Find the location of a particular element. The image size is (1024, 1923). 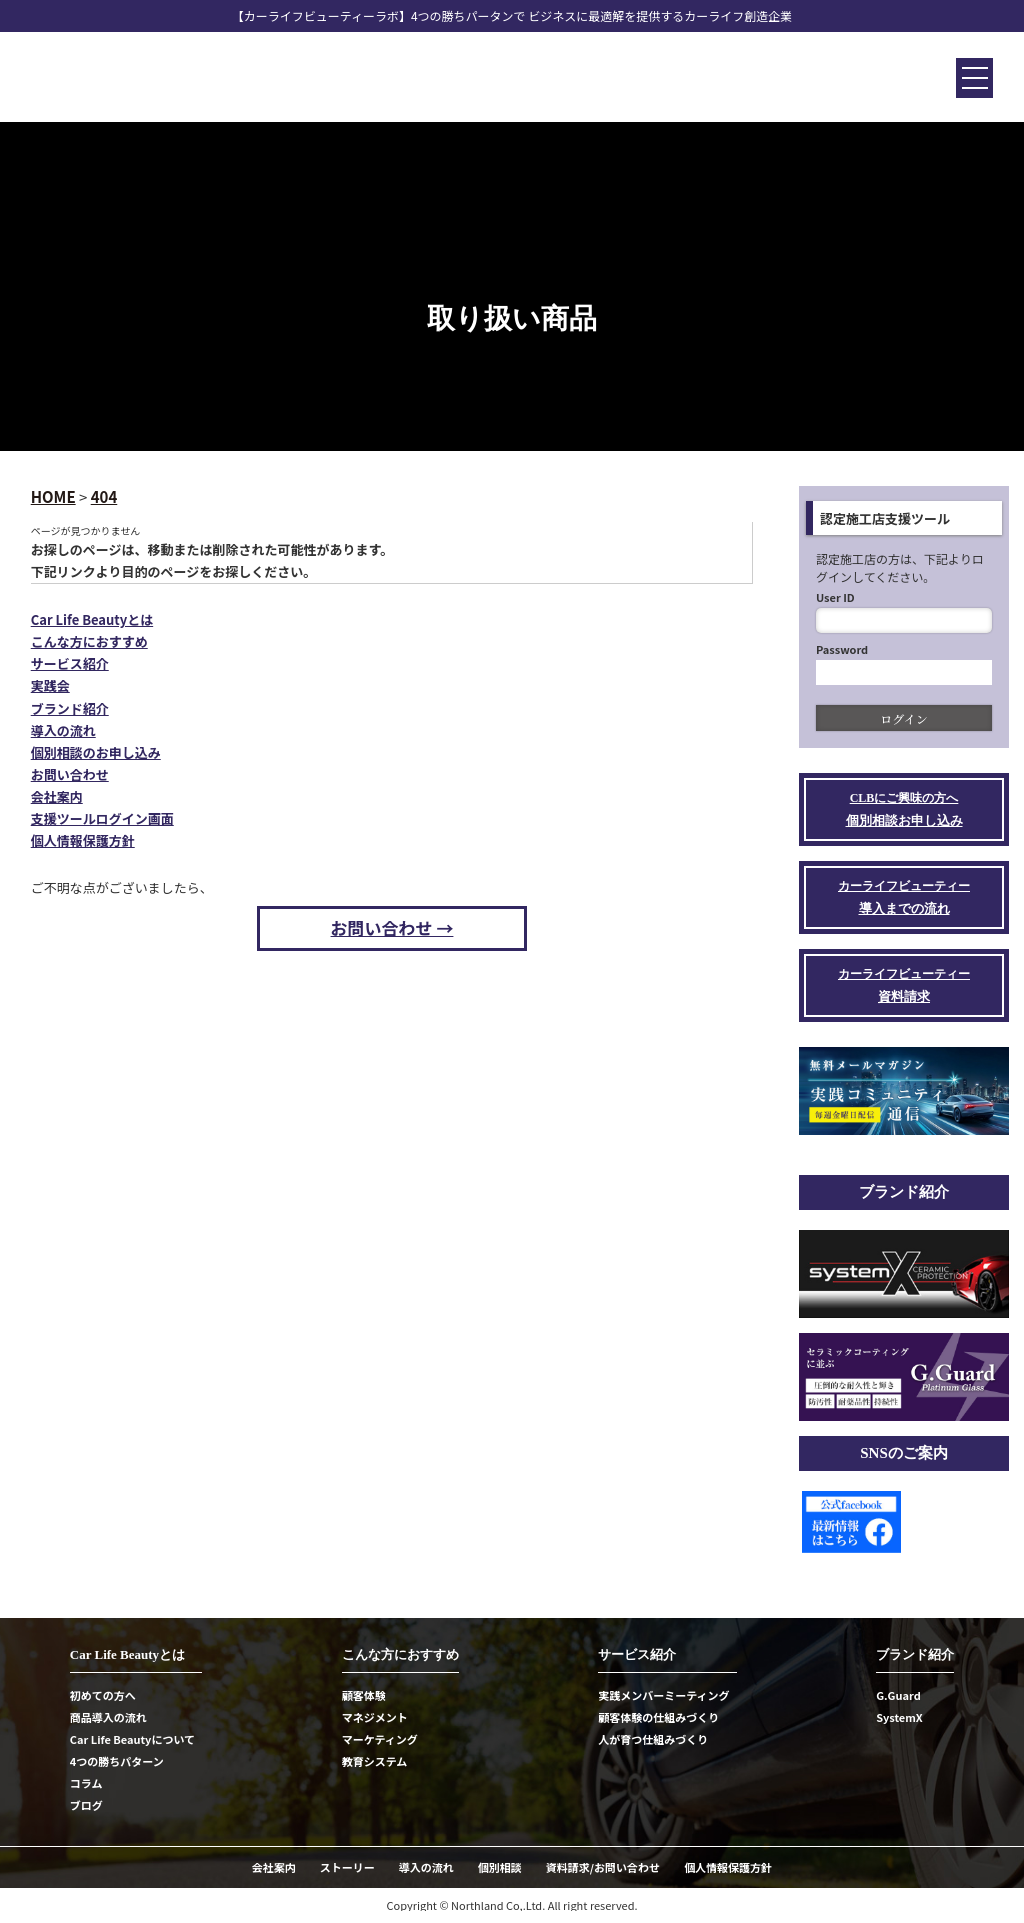

実践メンバーミーティング is located at coordinates (663, 1695).